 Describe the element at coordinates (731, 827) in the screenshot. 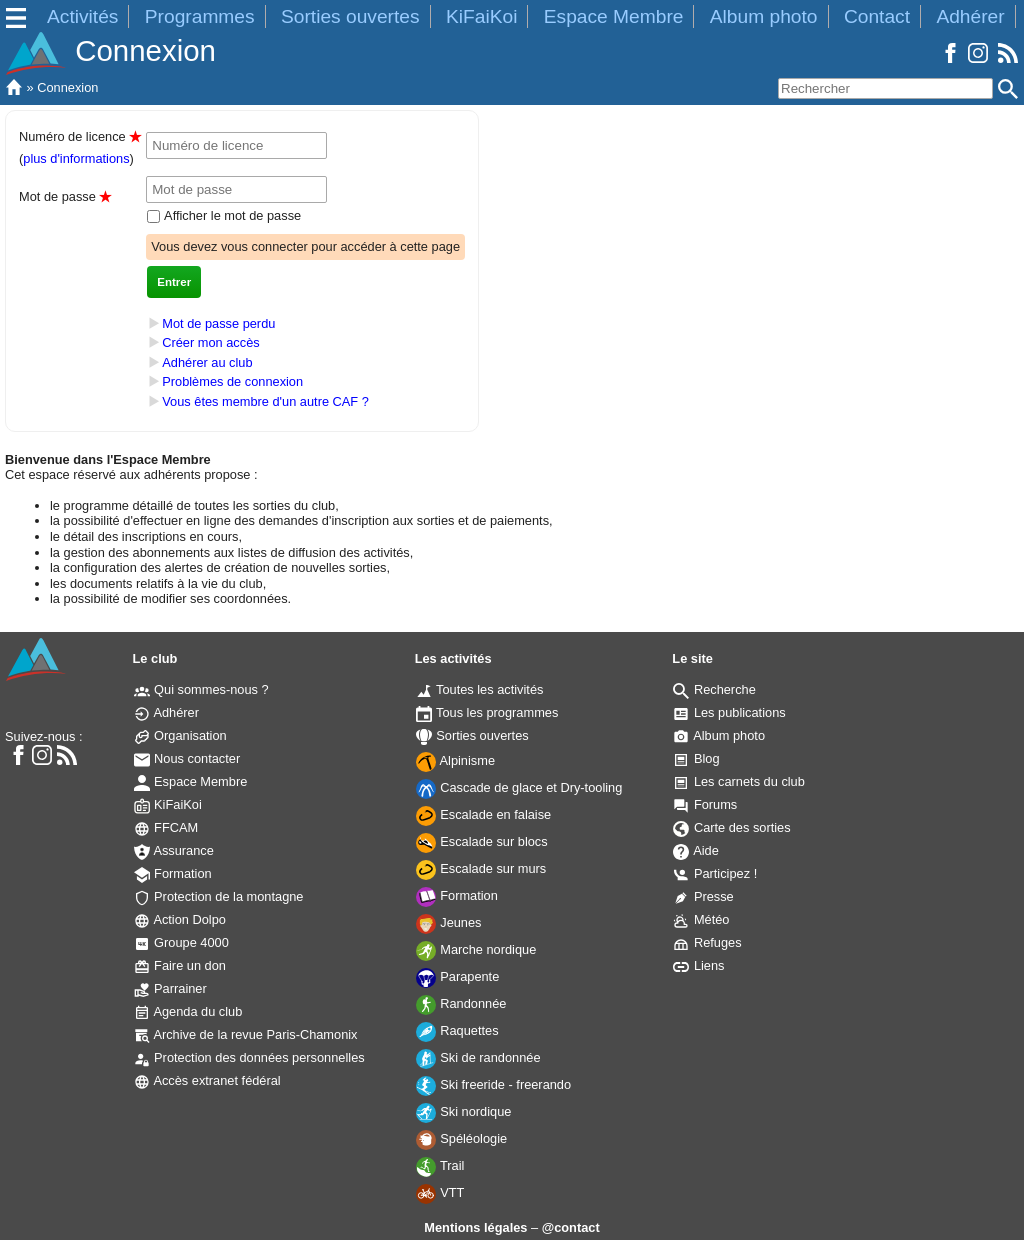

I see `Carte des sorties` at that location.